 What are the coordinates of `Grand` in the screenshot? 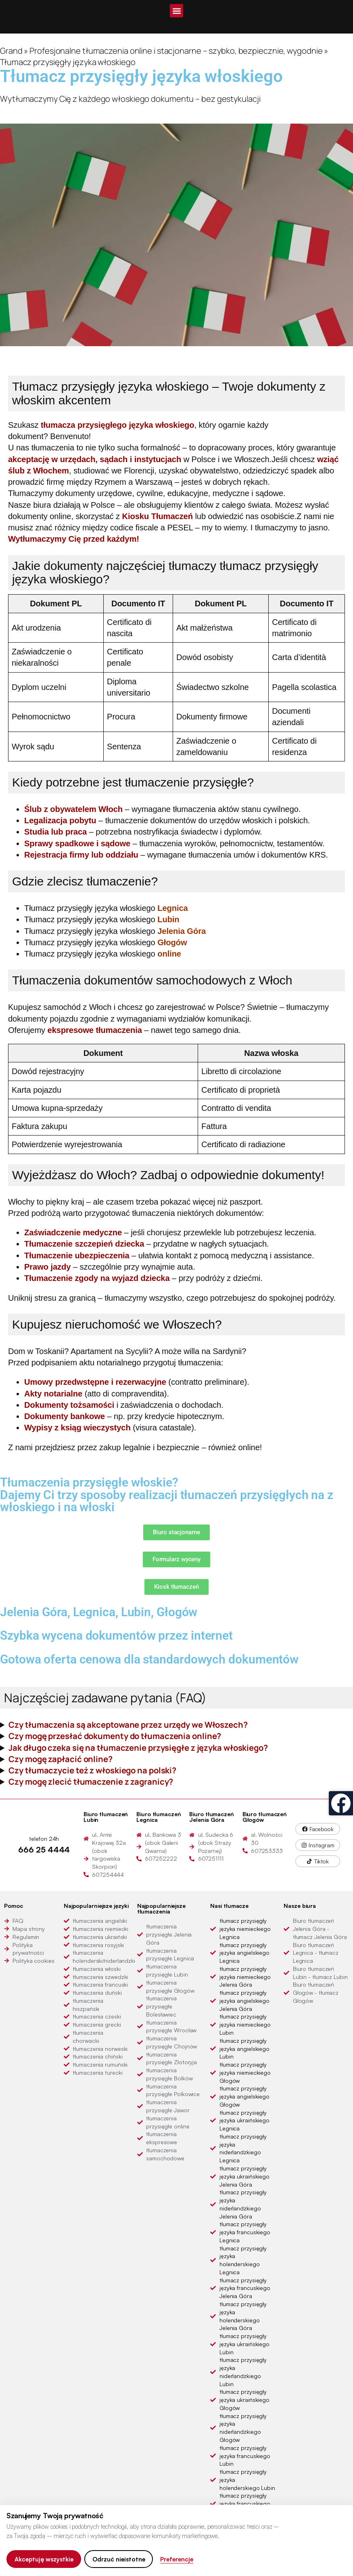 It's located at (11, 50).